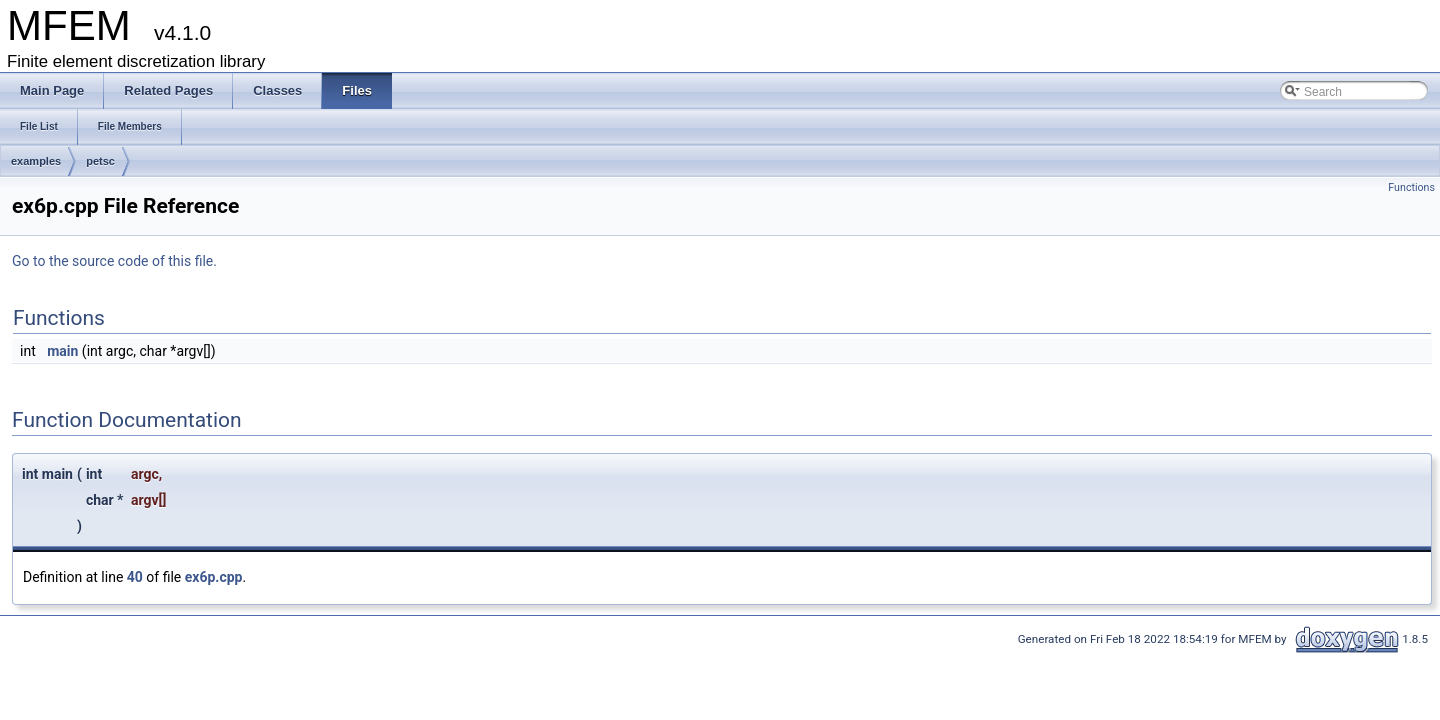 The image size is (1440, 720). Describe the element at coordinates (135, 577) in the screenshot. I see `40` at that location.